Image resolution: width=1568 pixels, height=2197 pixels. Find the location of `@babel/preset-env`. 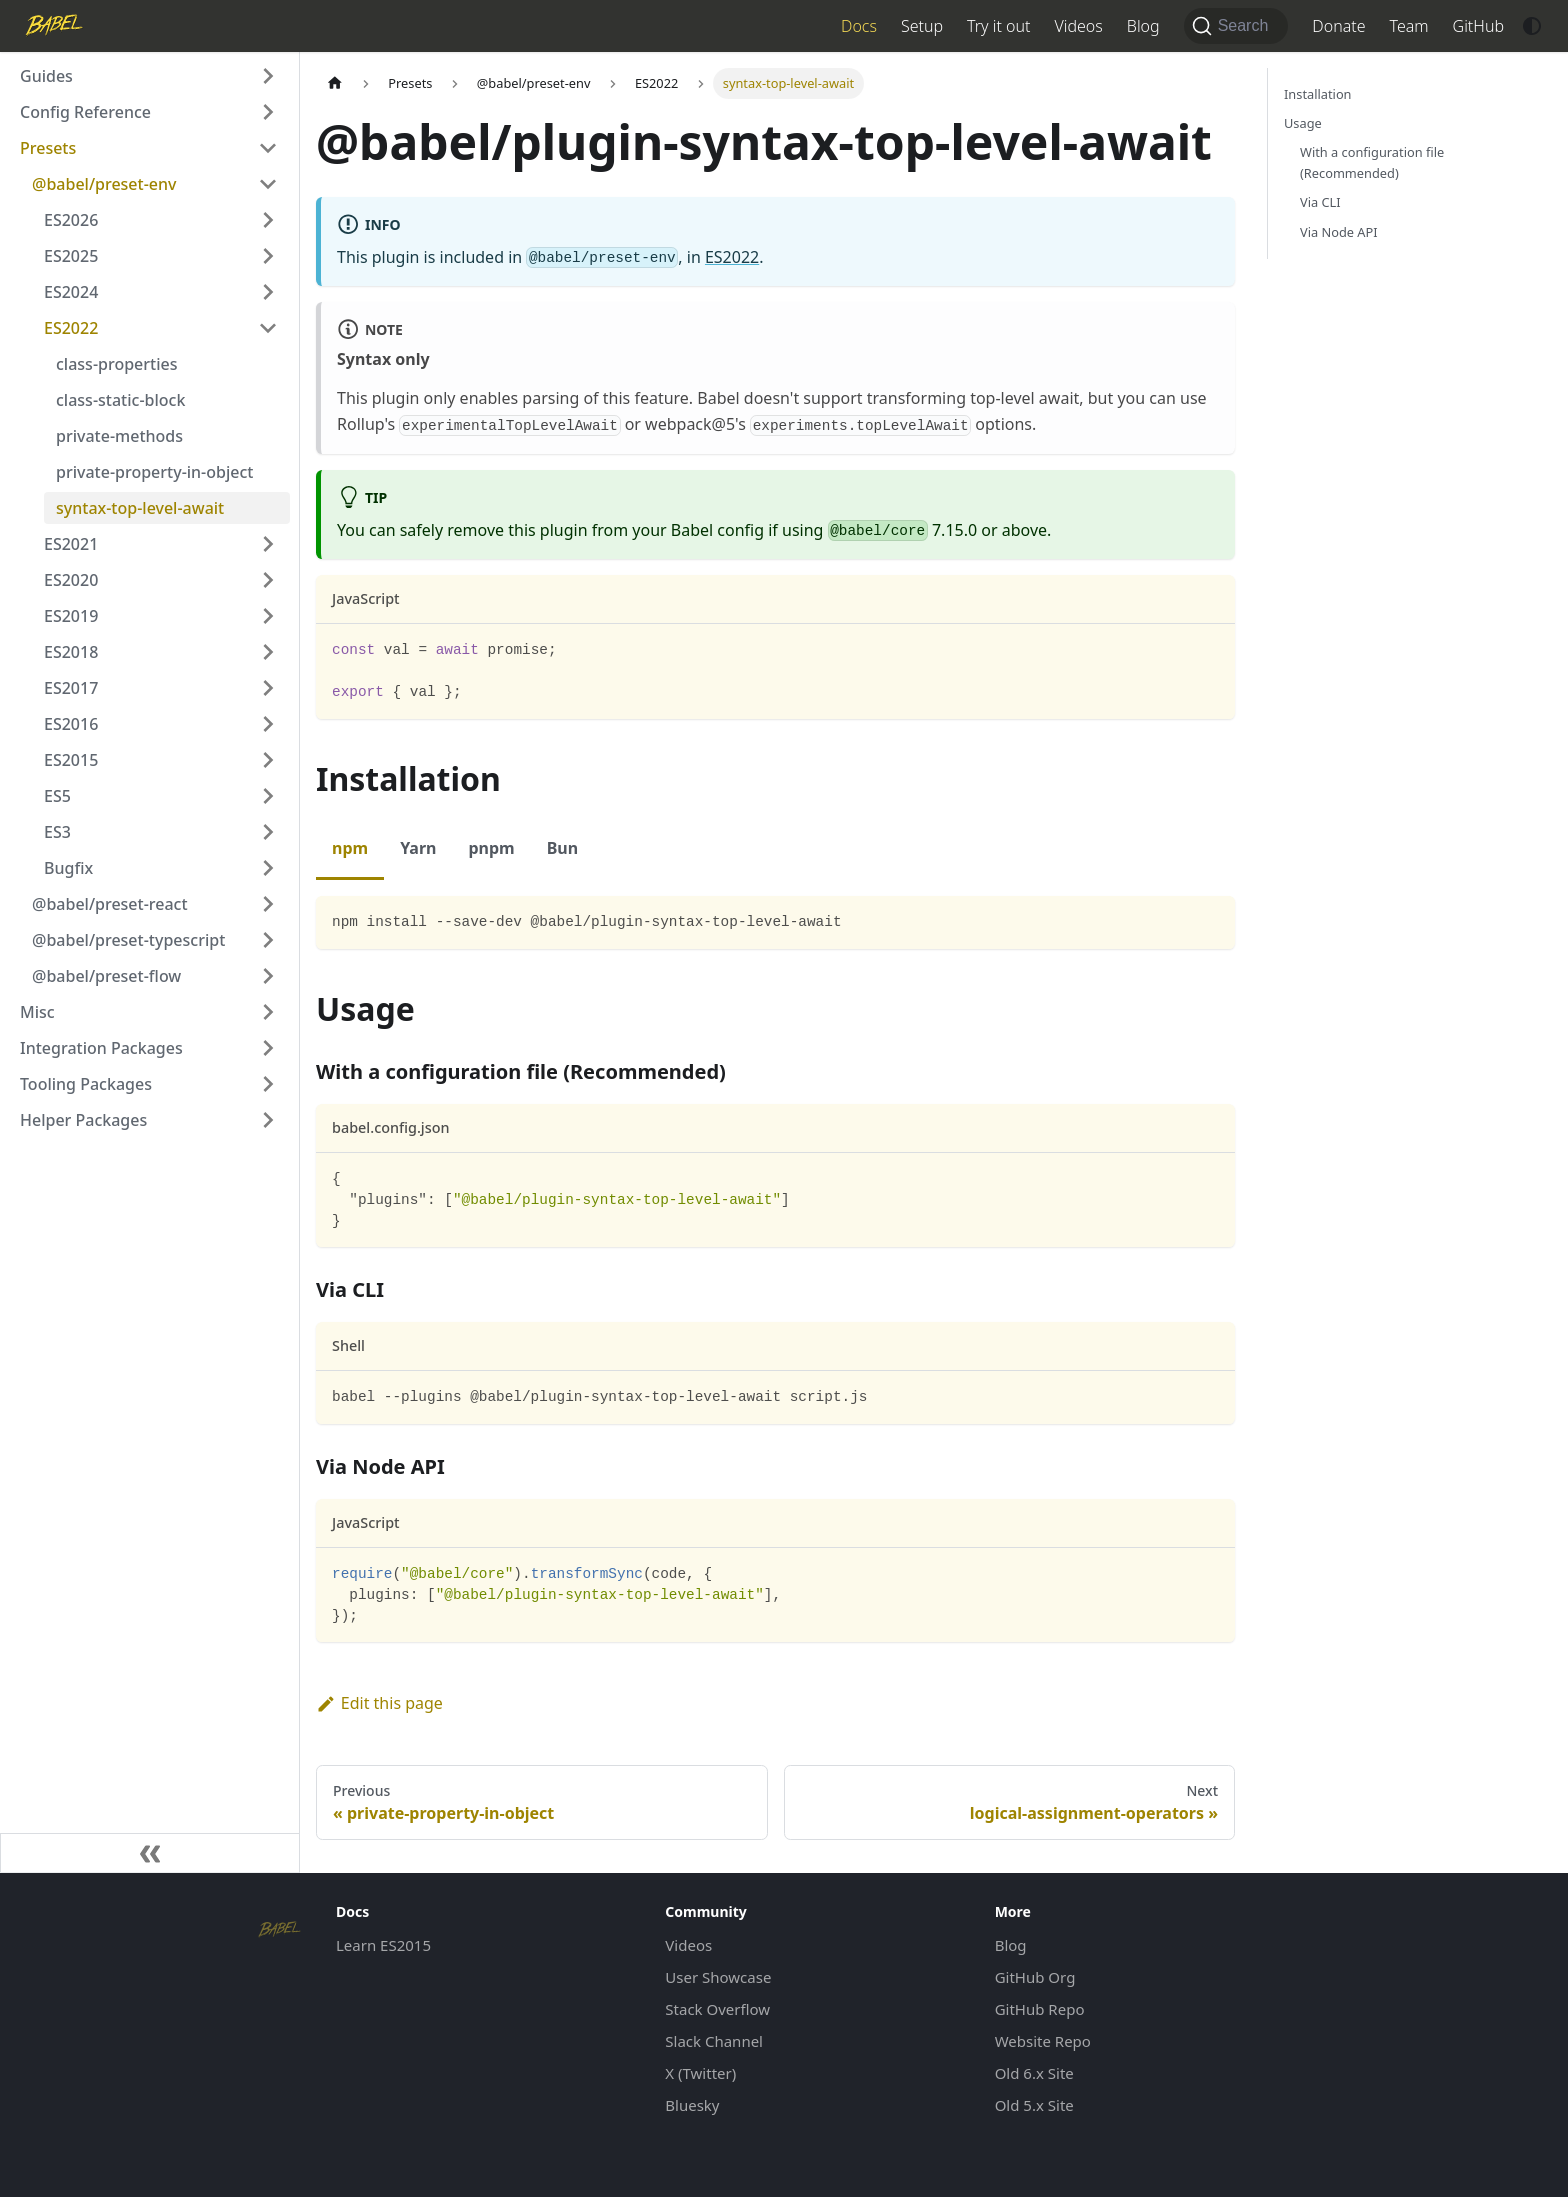

@babel/preset-env is located at coordinates (104, 184).